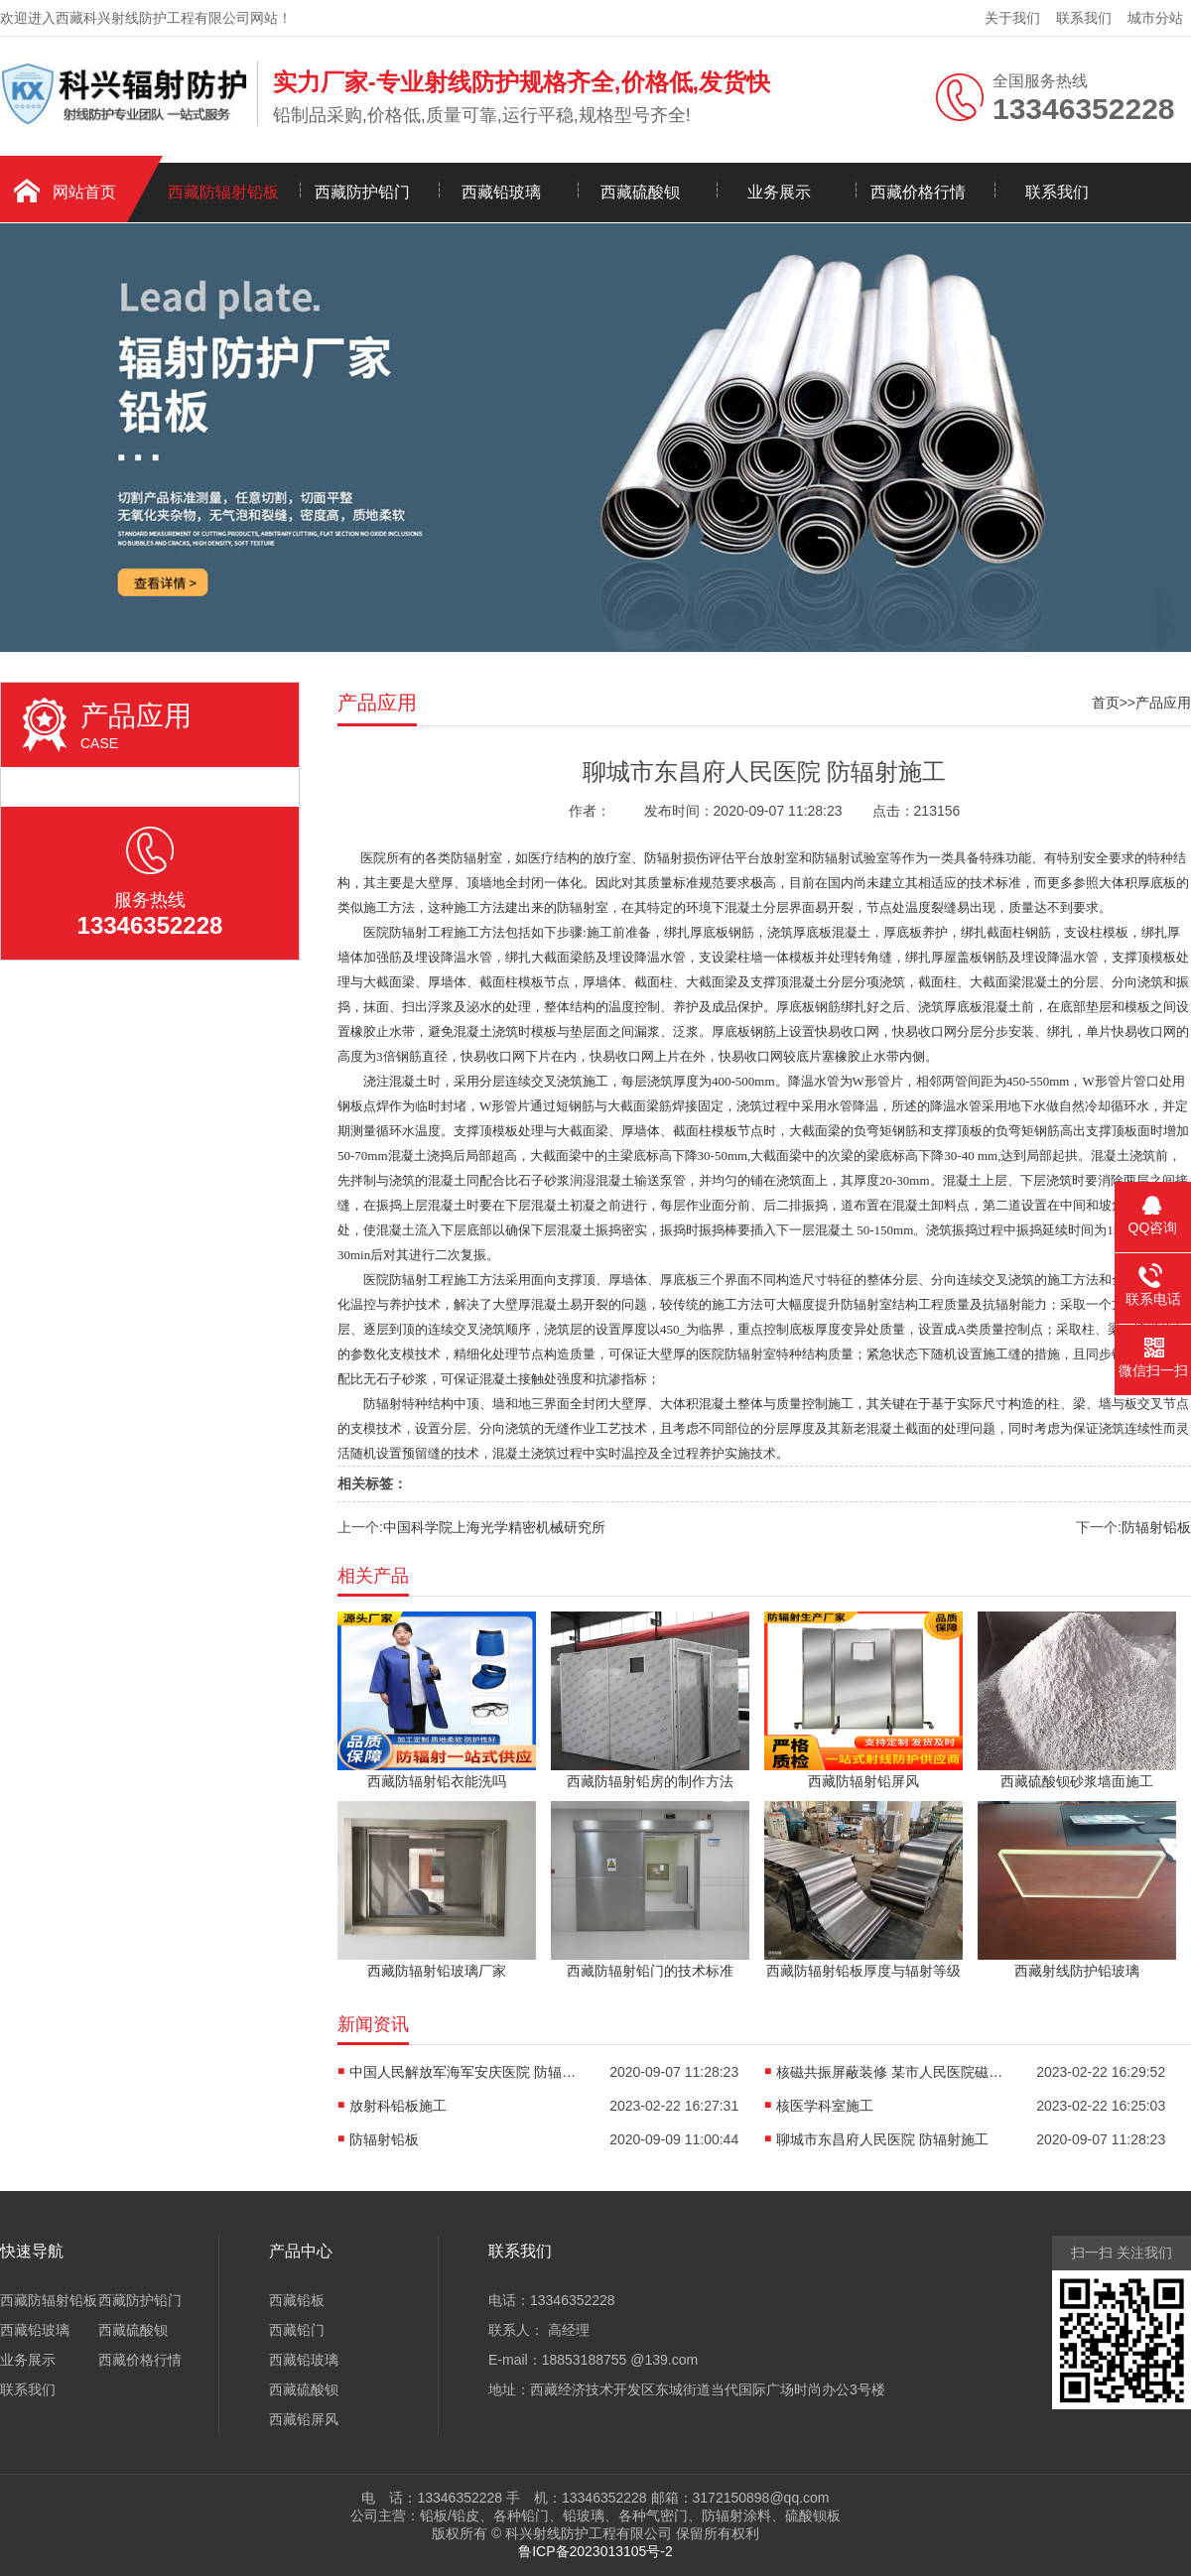 The height and width of the screenshot is (2576, 1191). What do you see at coordinates (1156, 1527) in the screenshot?
I see `防辐射铅板` at bounding box center [1156, 1527].